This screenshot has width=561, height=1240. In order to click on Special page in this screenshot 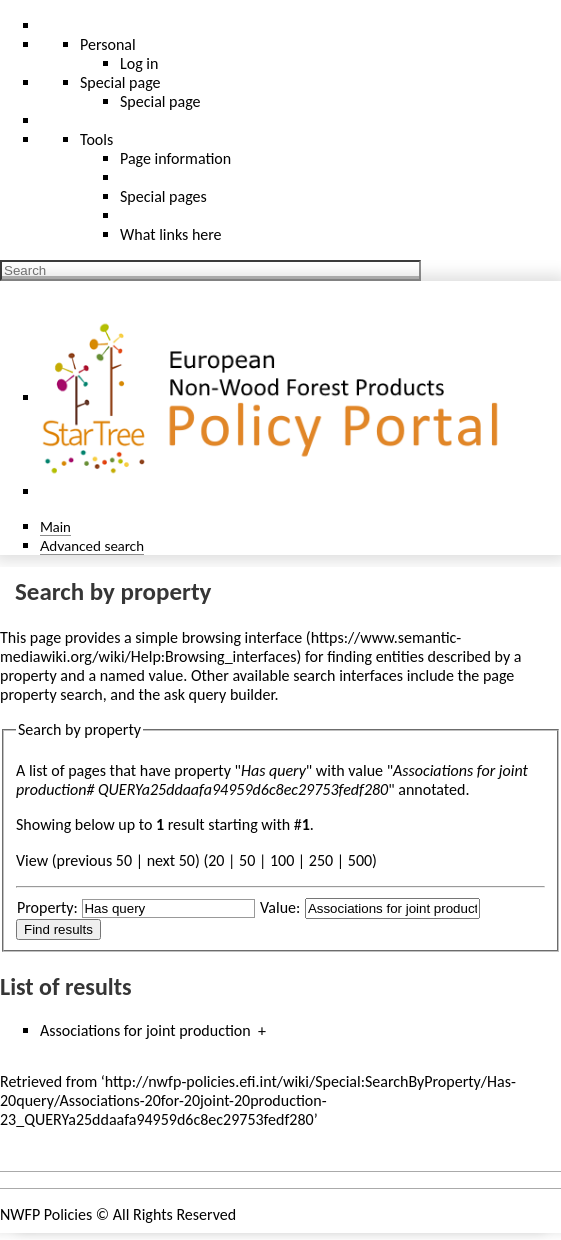, I will do `click(160, 101)`.